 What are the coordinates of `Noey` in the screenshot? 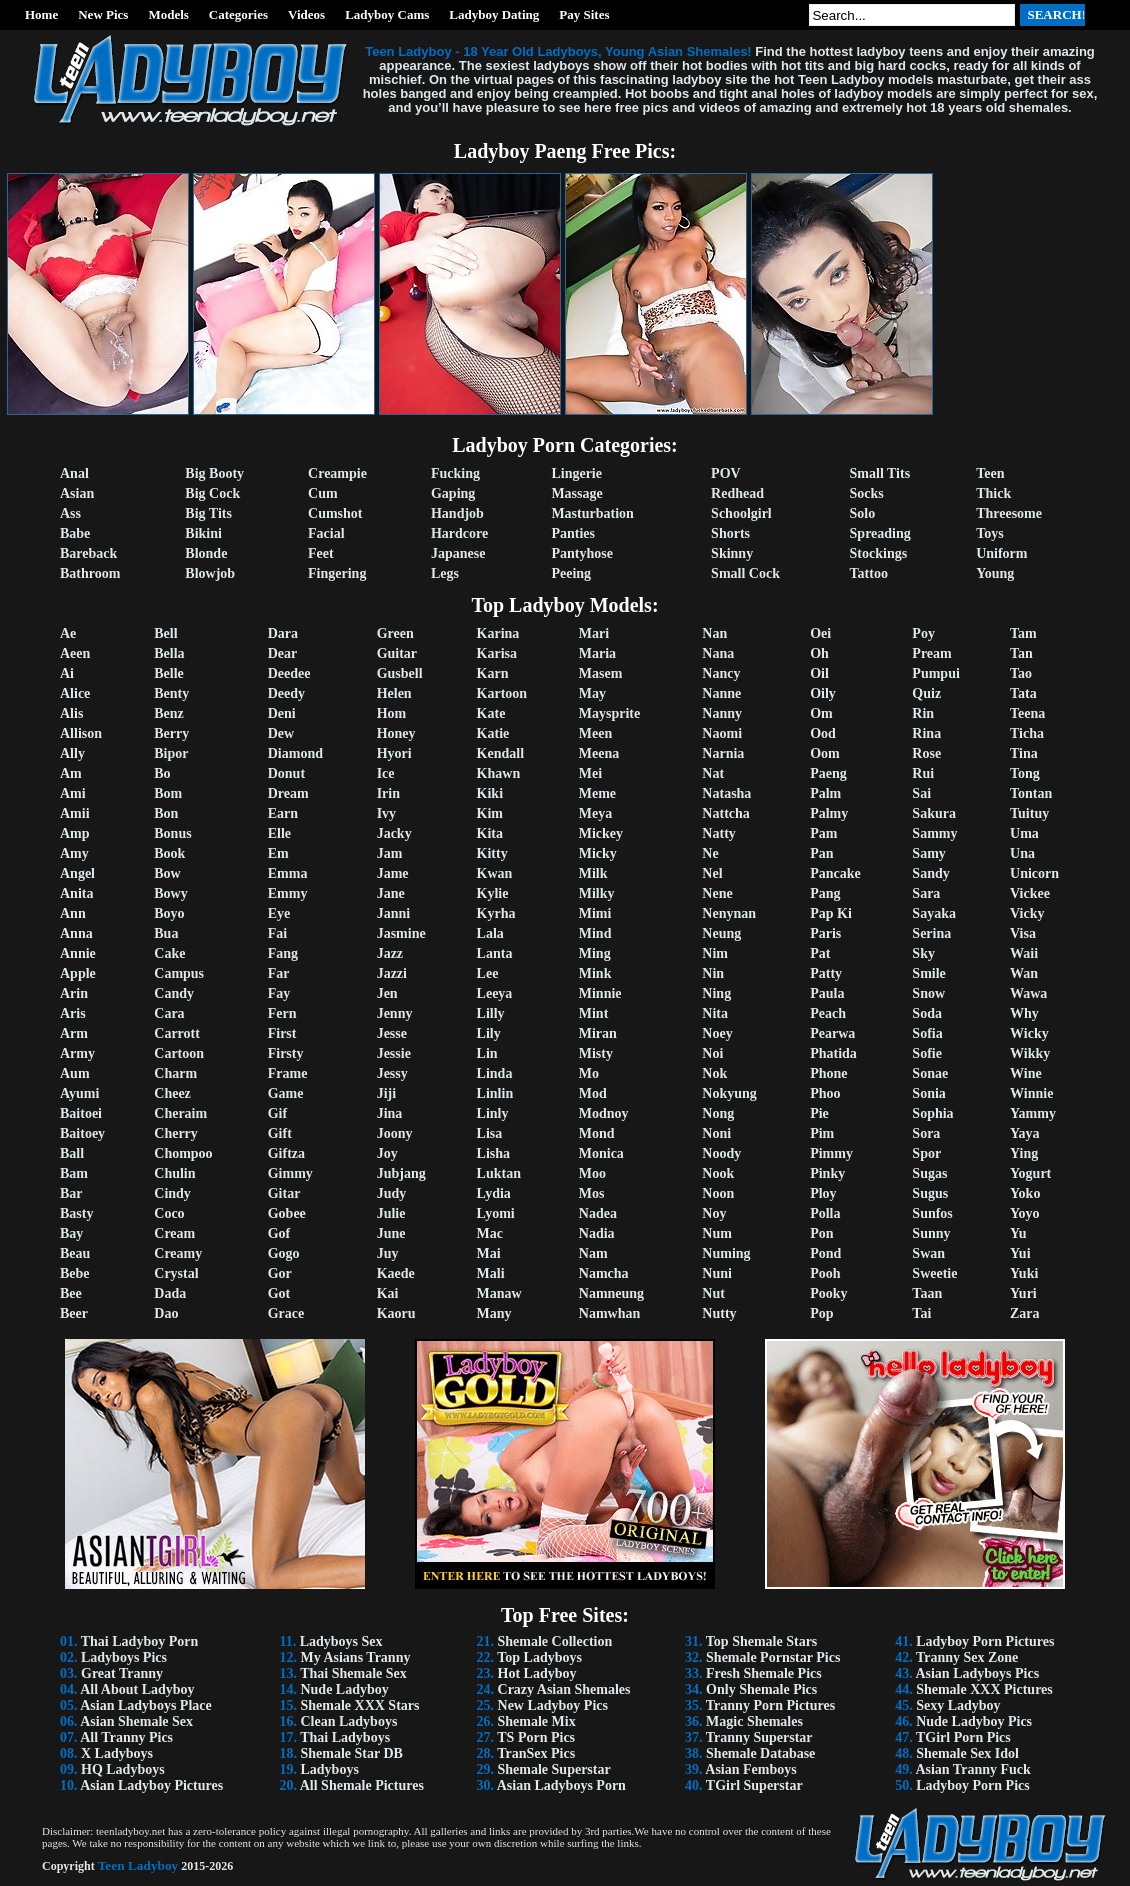 It's located at (717, 1033).